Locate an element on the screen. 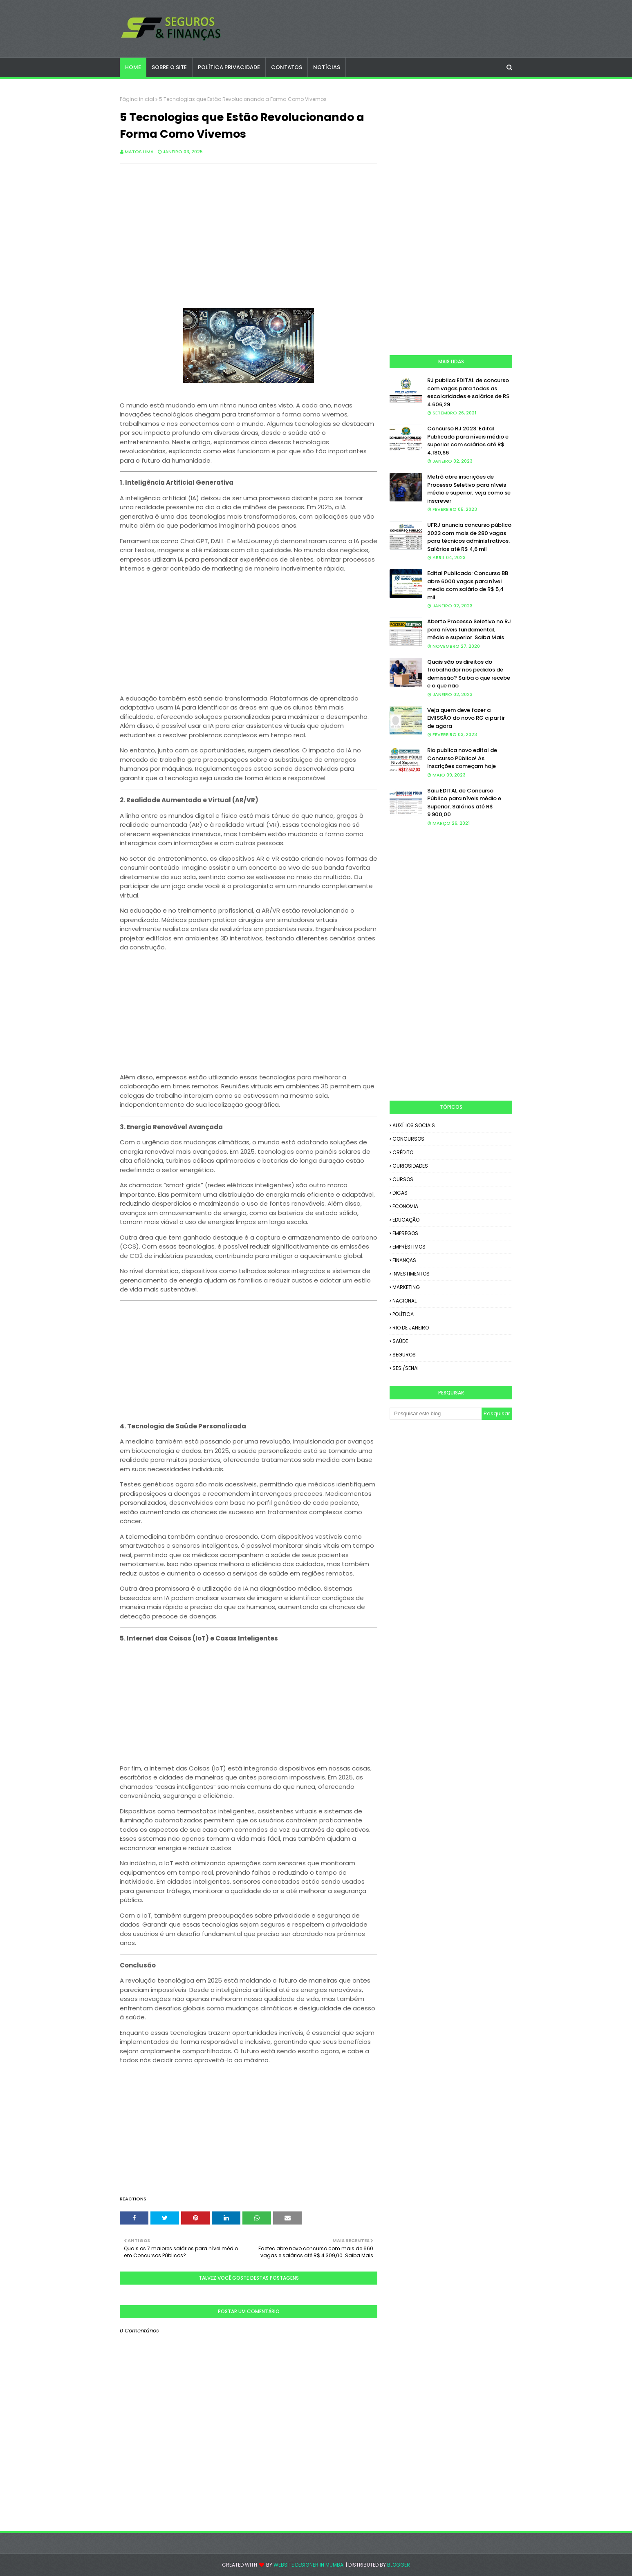  Website Designer in Mumbai is located at coordinates (309, 2564).